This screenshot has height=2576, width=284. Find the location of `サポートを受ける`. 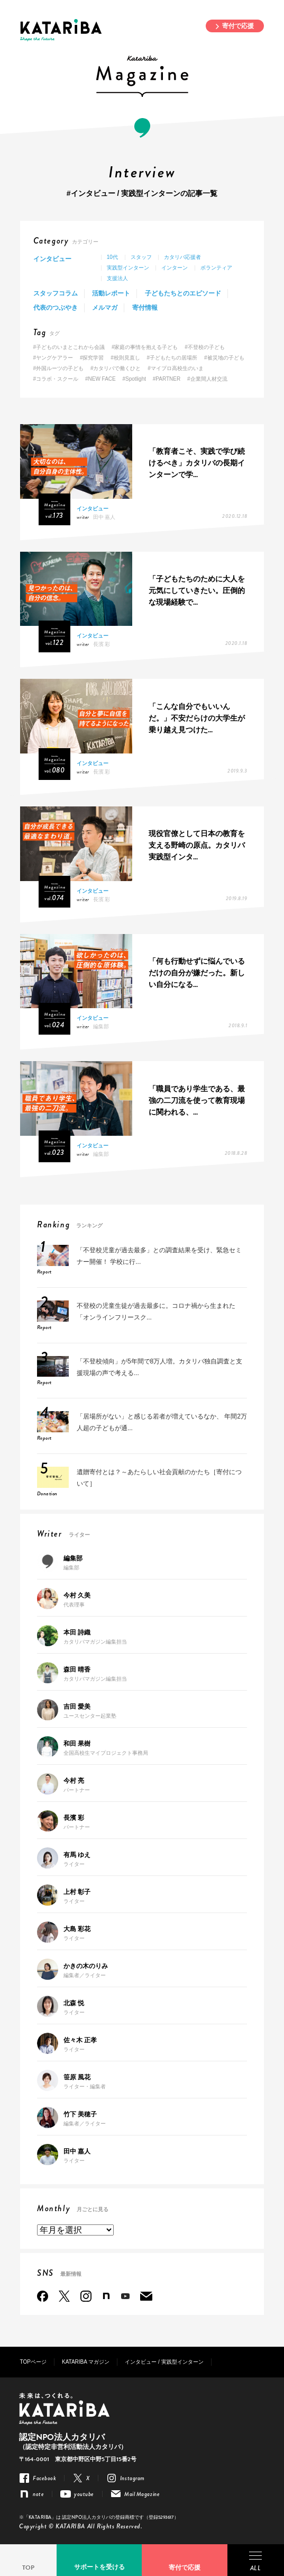

サポートを受ける is located at coordinates (99, 2567).